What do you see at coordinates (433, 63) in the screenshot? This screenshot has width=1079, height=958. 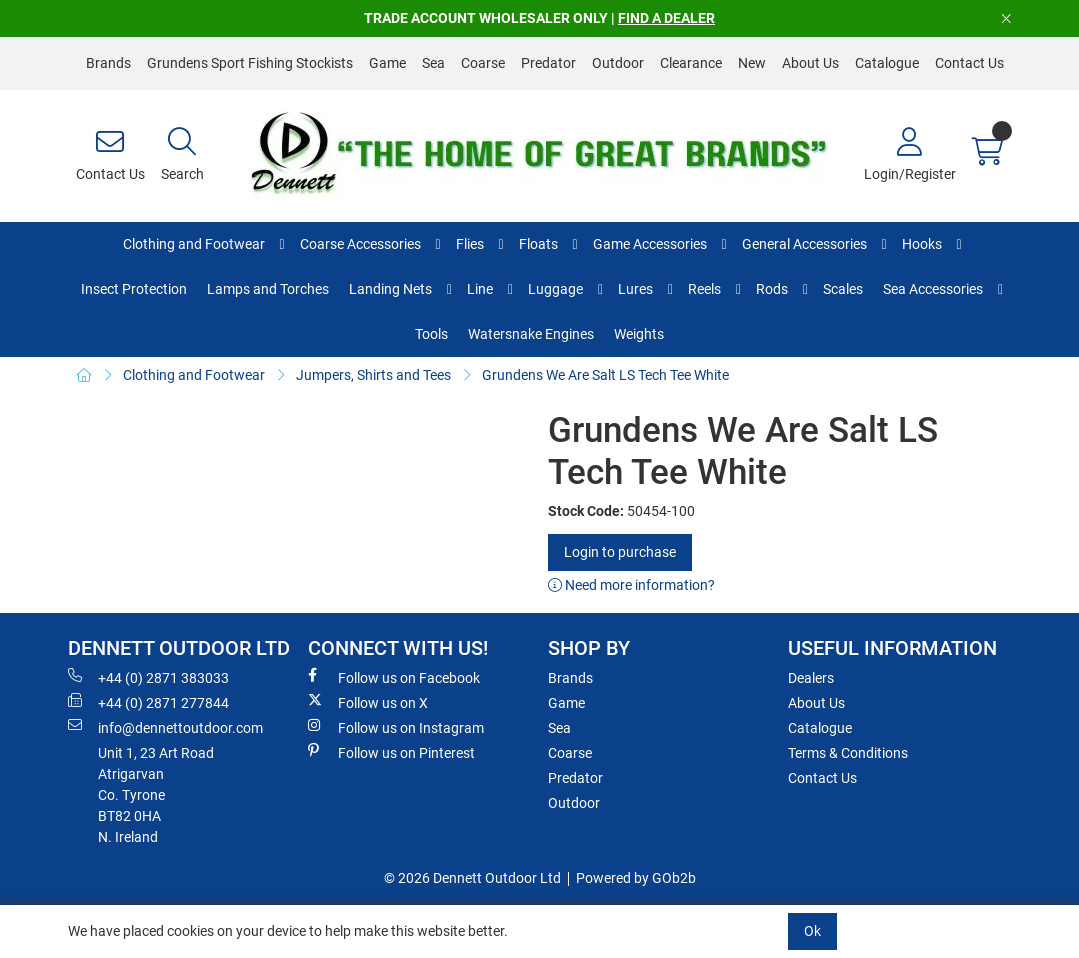 I see `Sea` at bounding box center [433, 63].